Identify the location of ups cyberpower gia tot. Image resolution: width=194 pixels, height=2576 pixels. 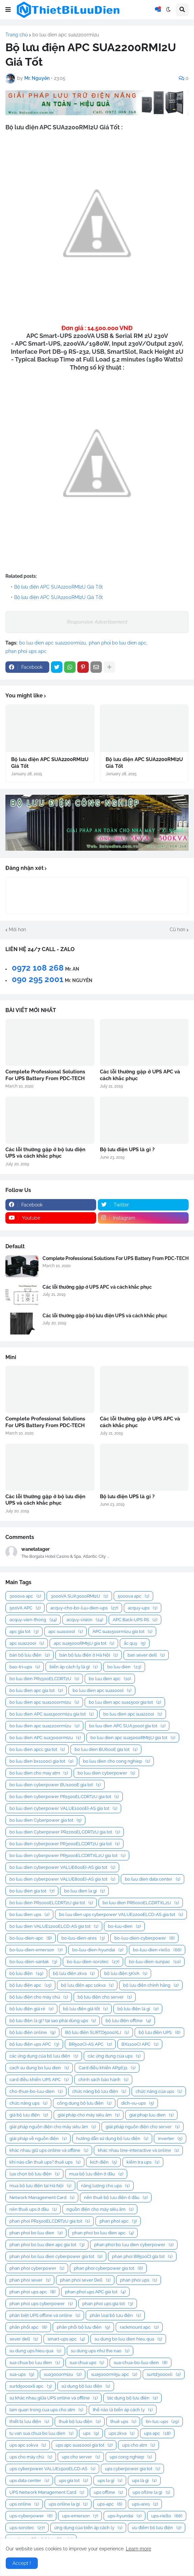
(132, 2468).